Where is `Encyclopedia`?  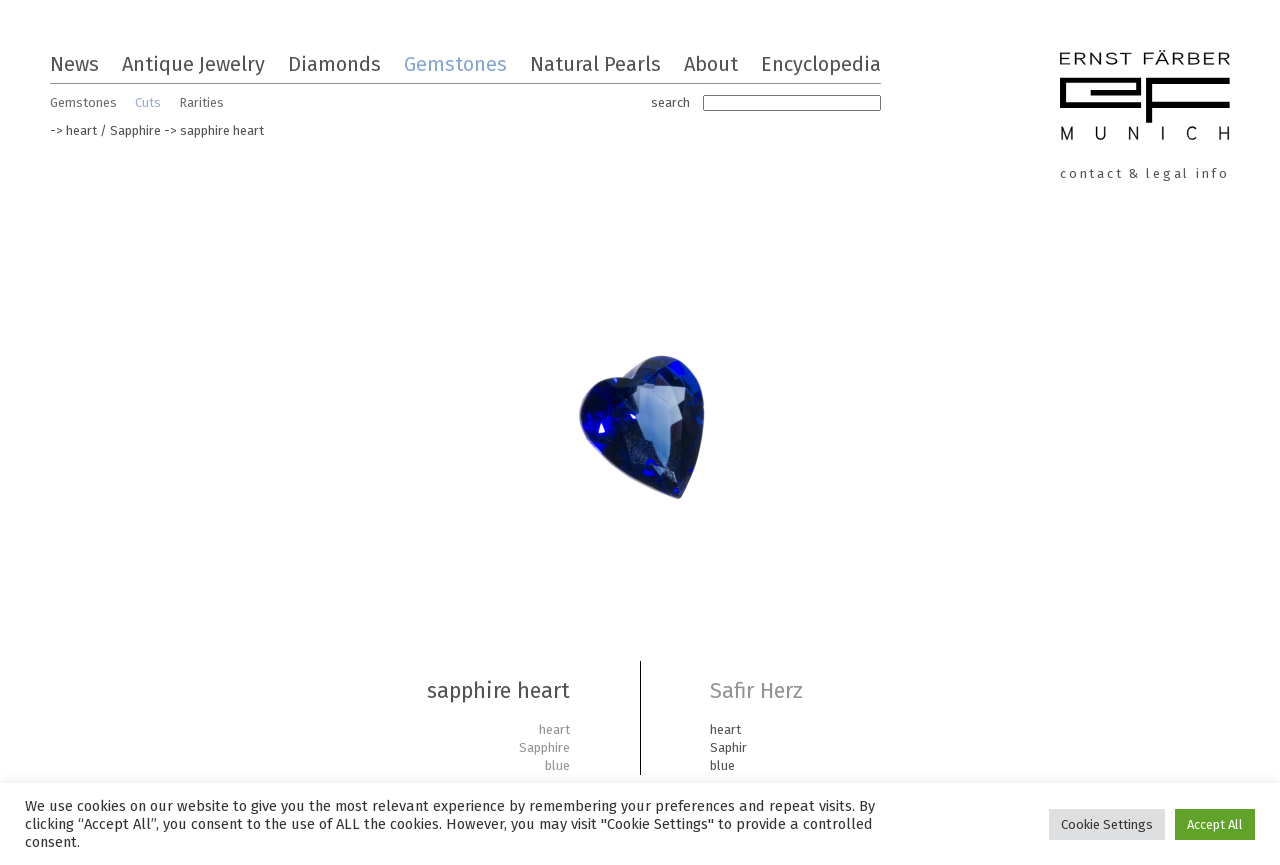
Encyclopedia is located at coordinates (821, 64).